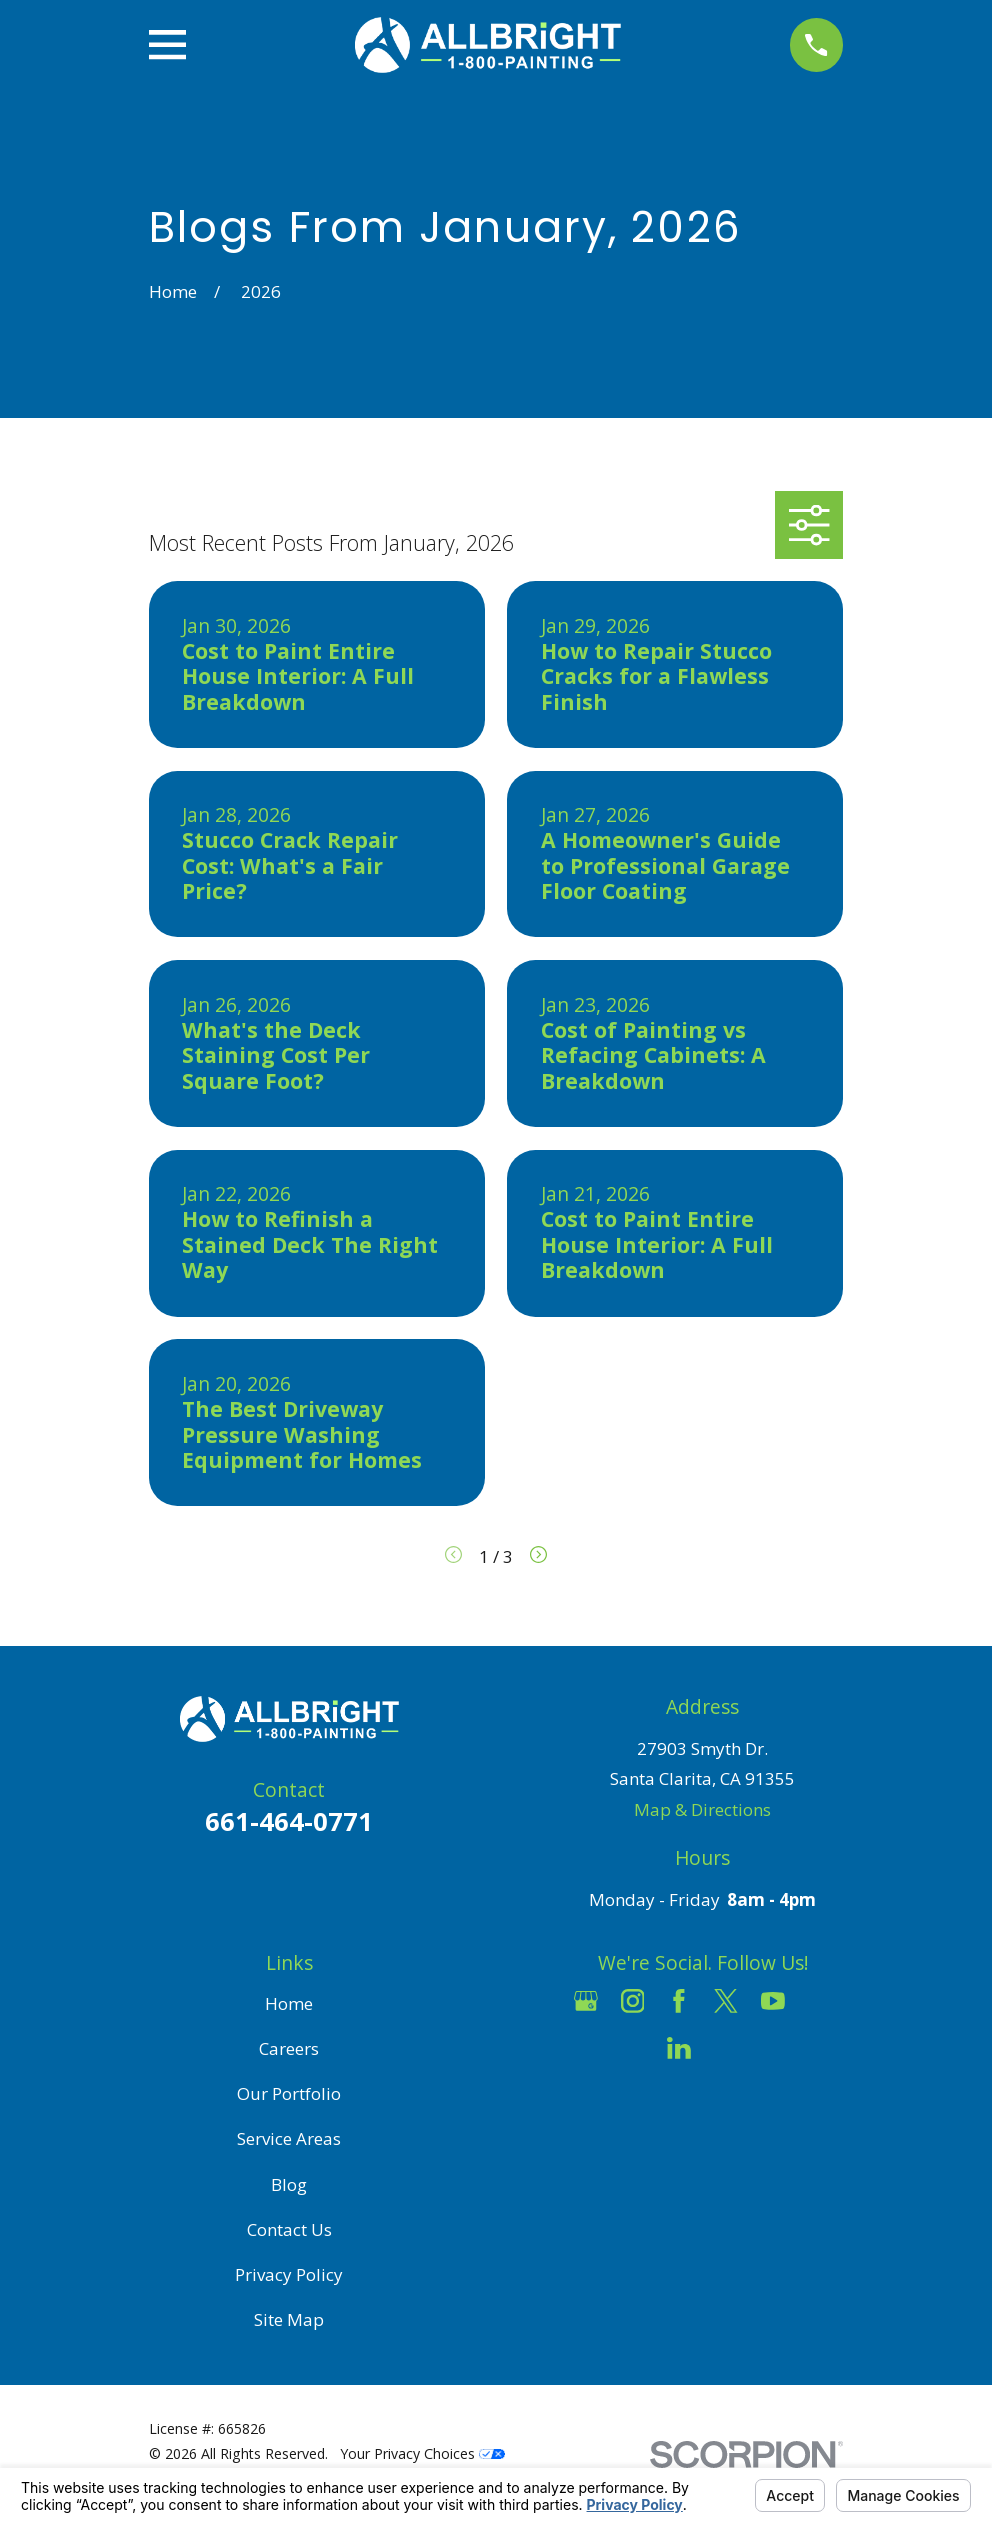 The width and height of the screenshot is (992, 2523). Describe the element at coordinates (289, 1821) in the screenshot. I see `661-464-0771` at that location.